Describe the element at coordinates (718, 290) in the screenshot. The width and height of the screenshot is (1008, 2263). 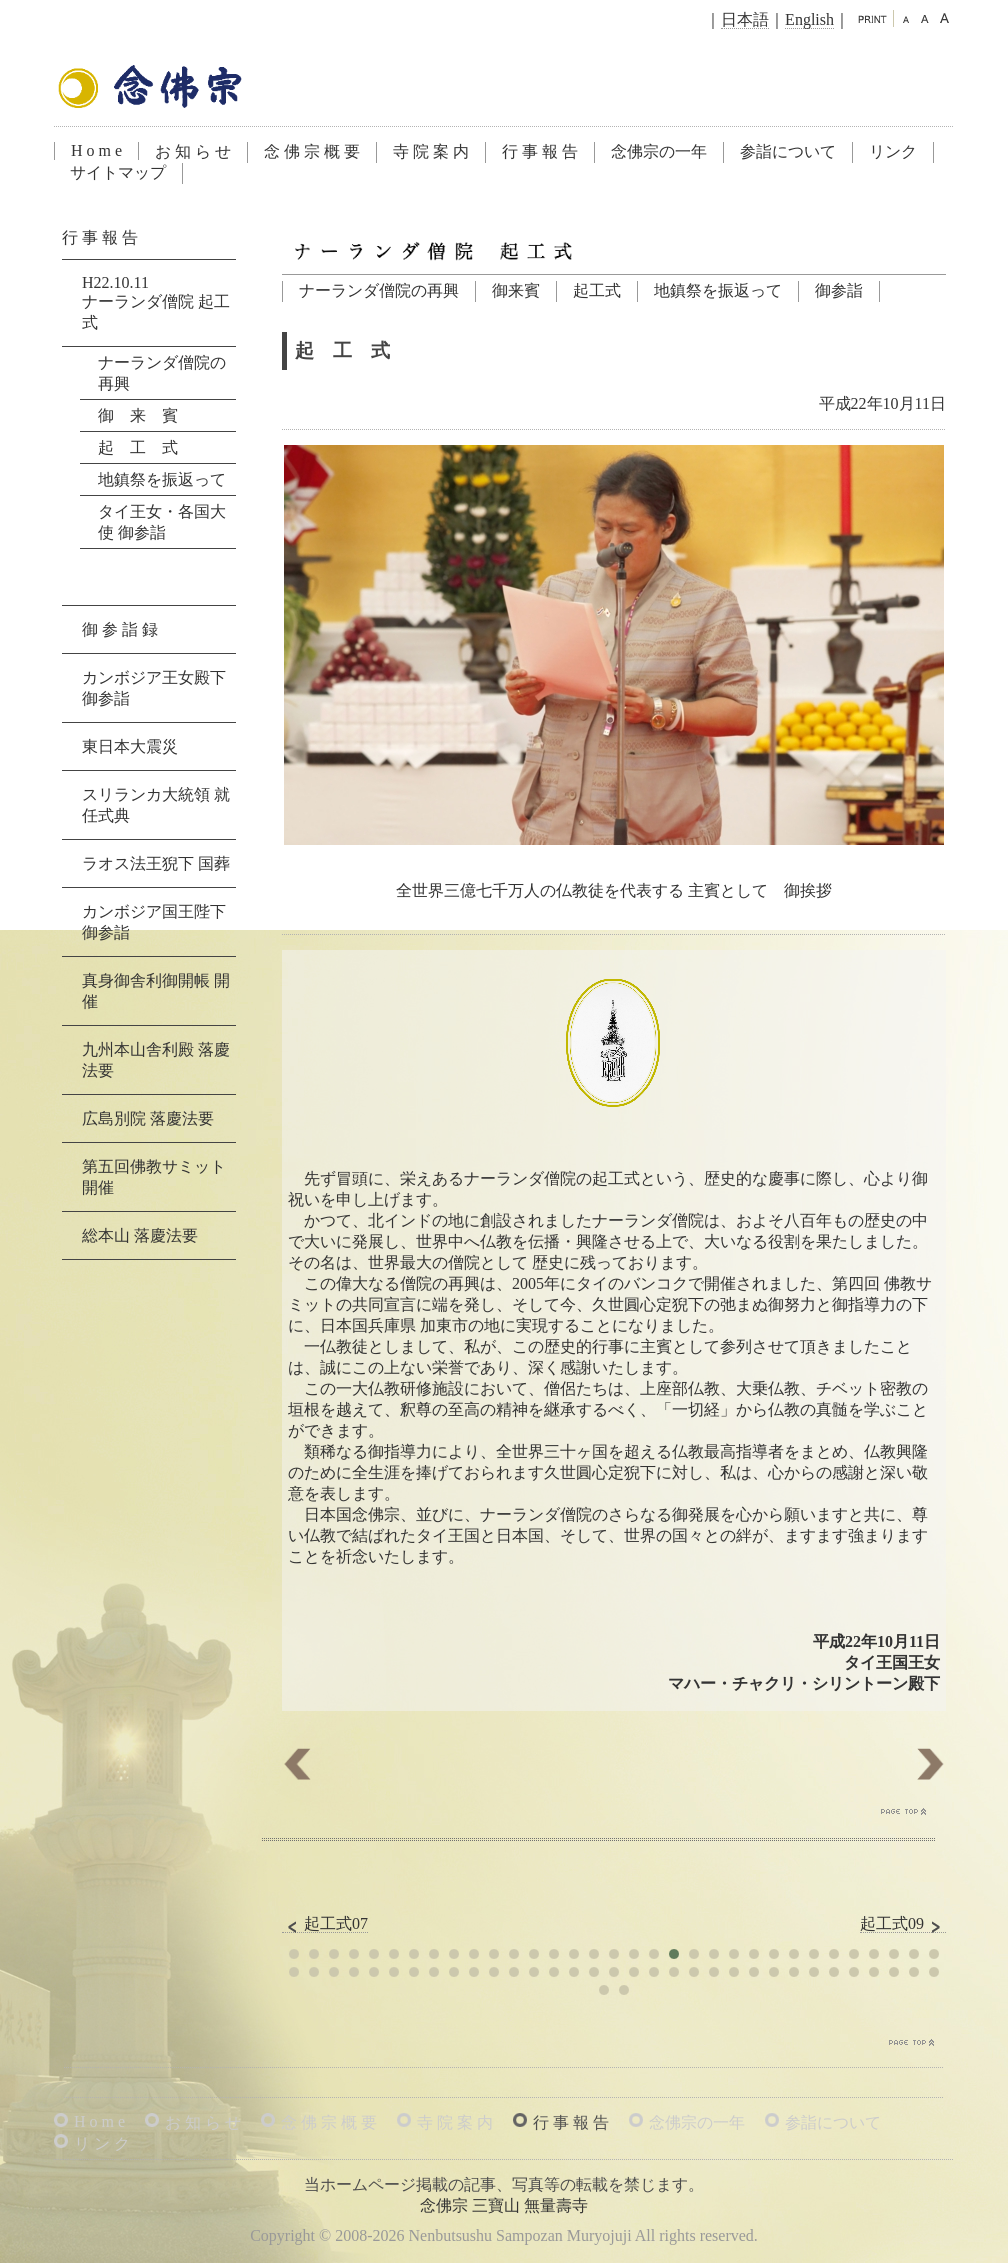
I see `地鎮祭を振返って` at that location.